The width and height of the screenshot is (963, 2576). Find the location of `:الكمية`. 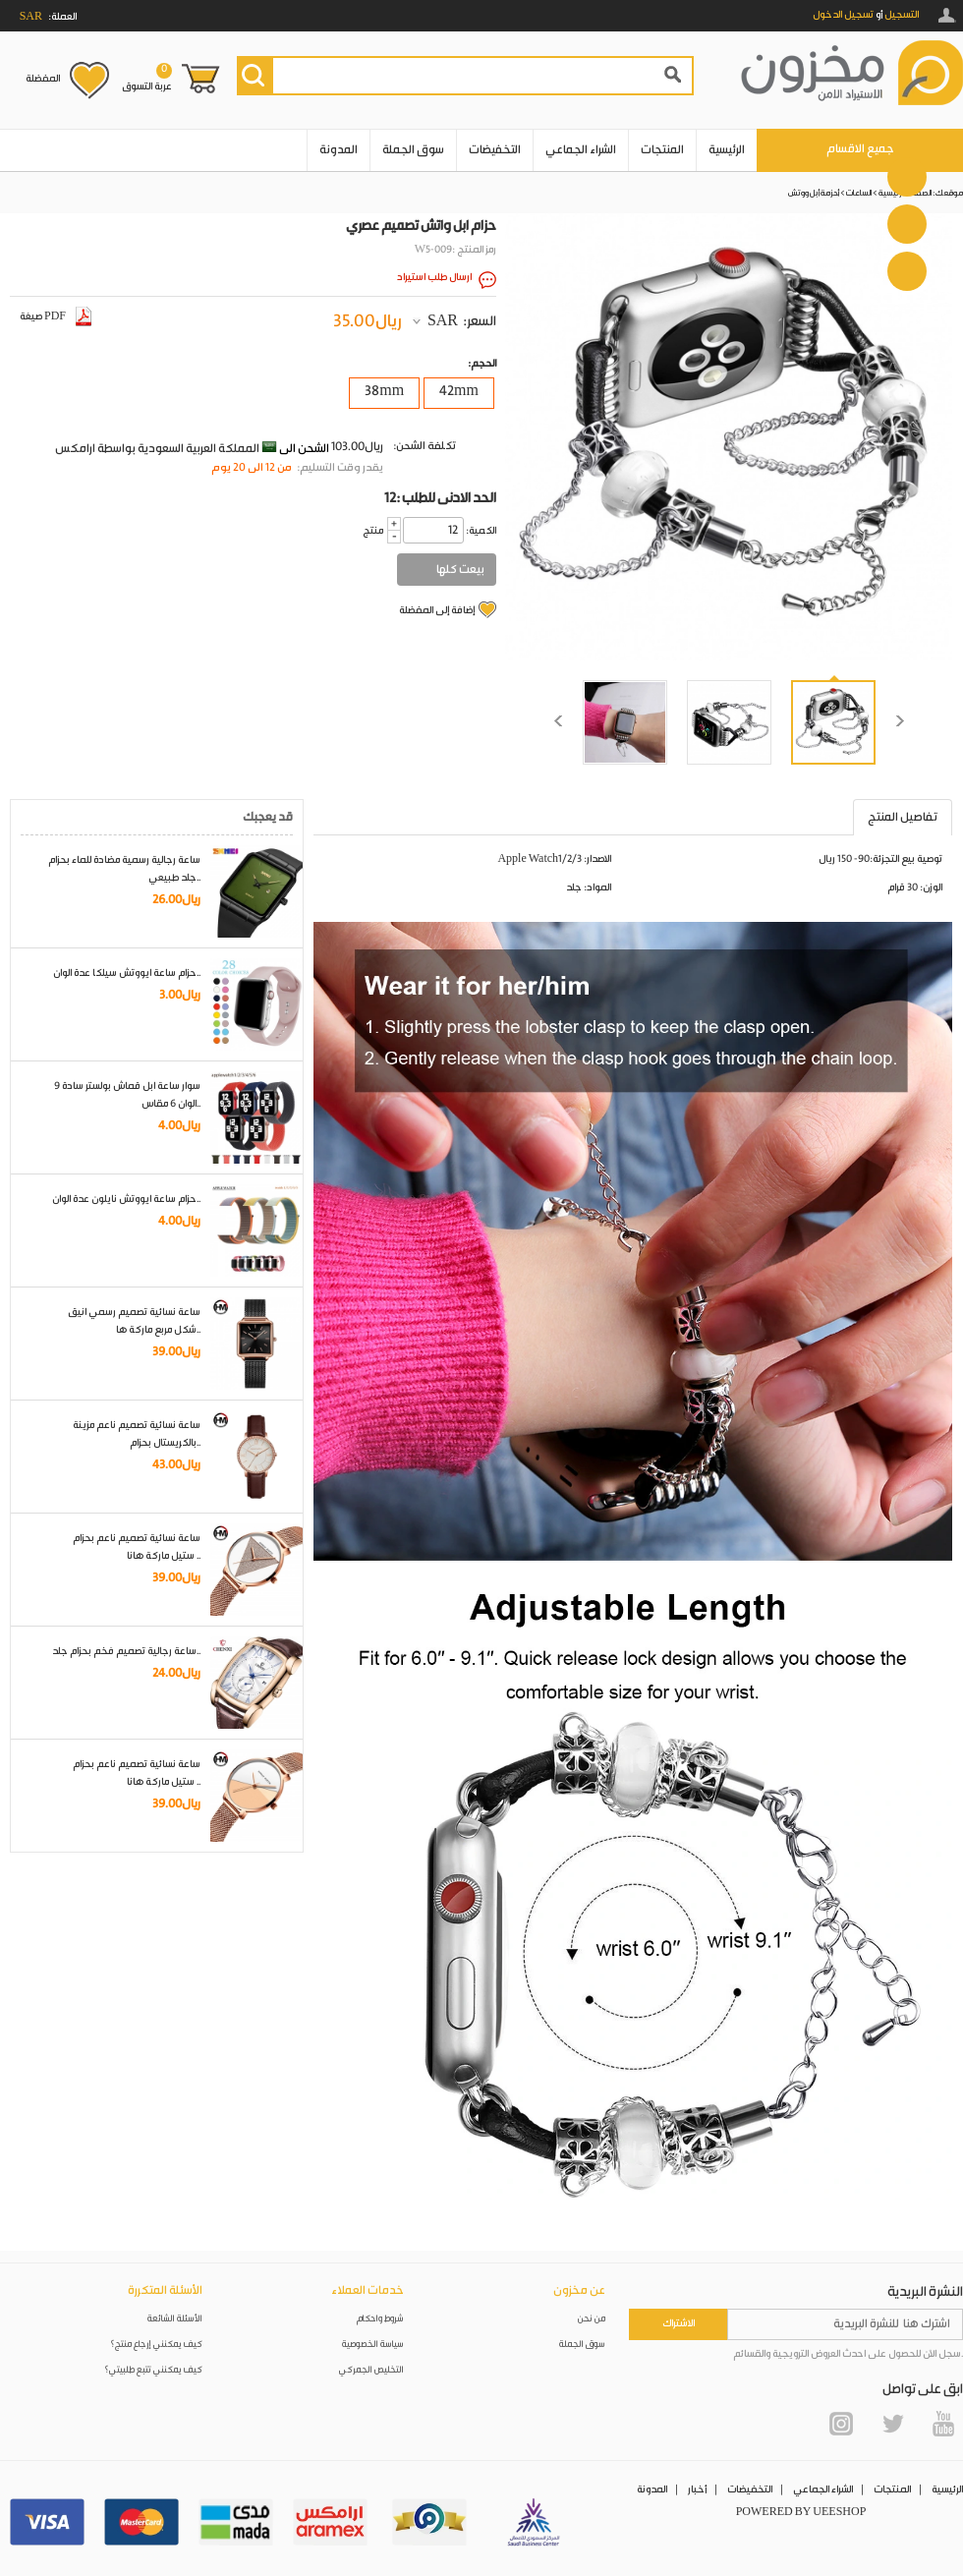

:الكمية is located at coordinates (481, 531).